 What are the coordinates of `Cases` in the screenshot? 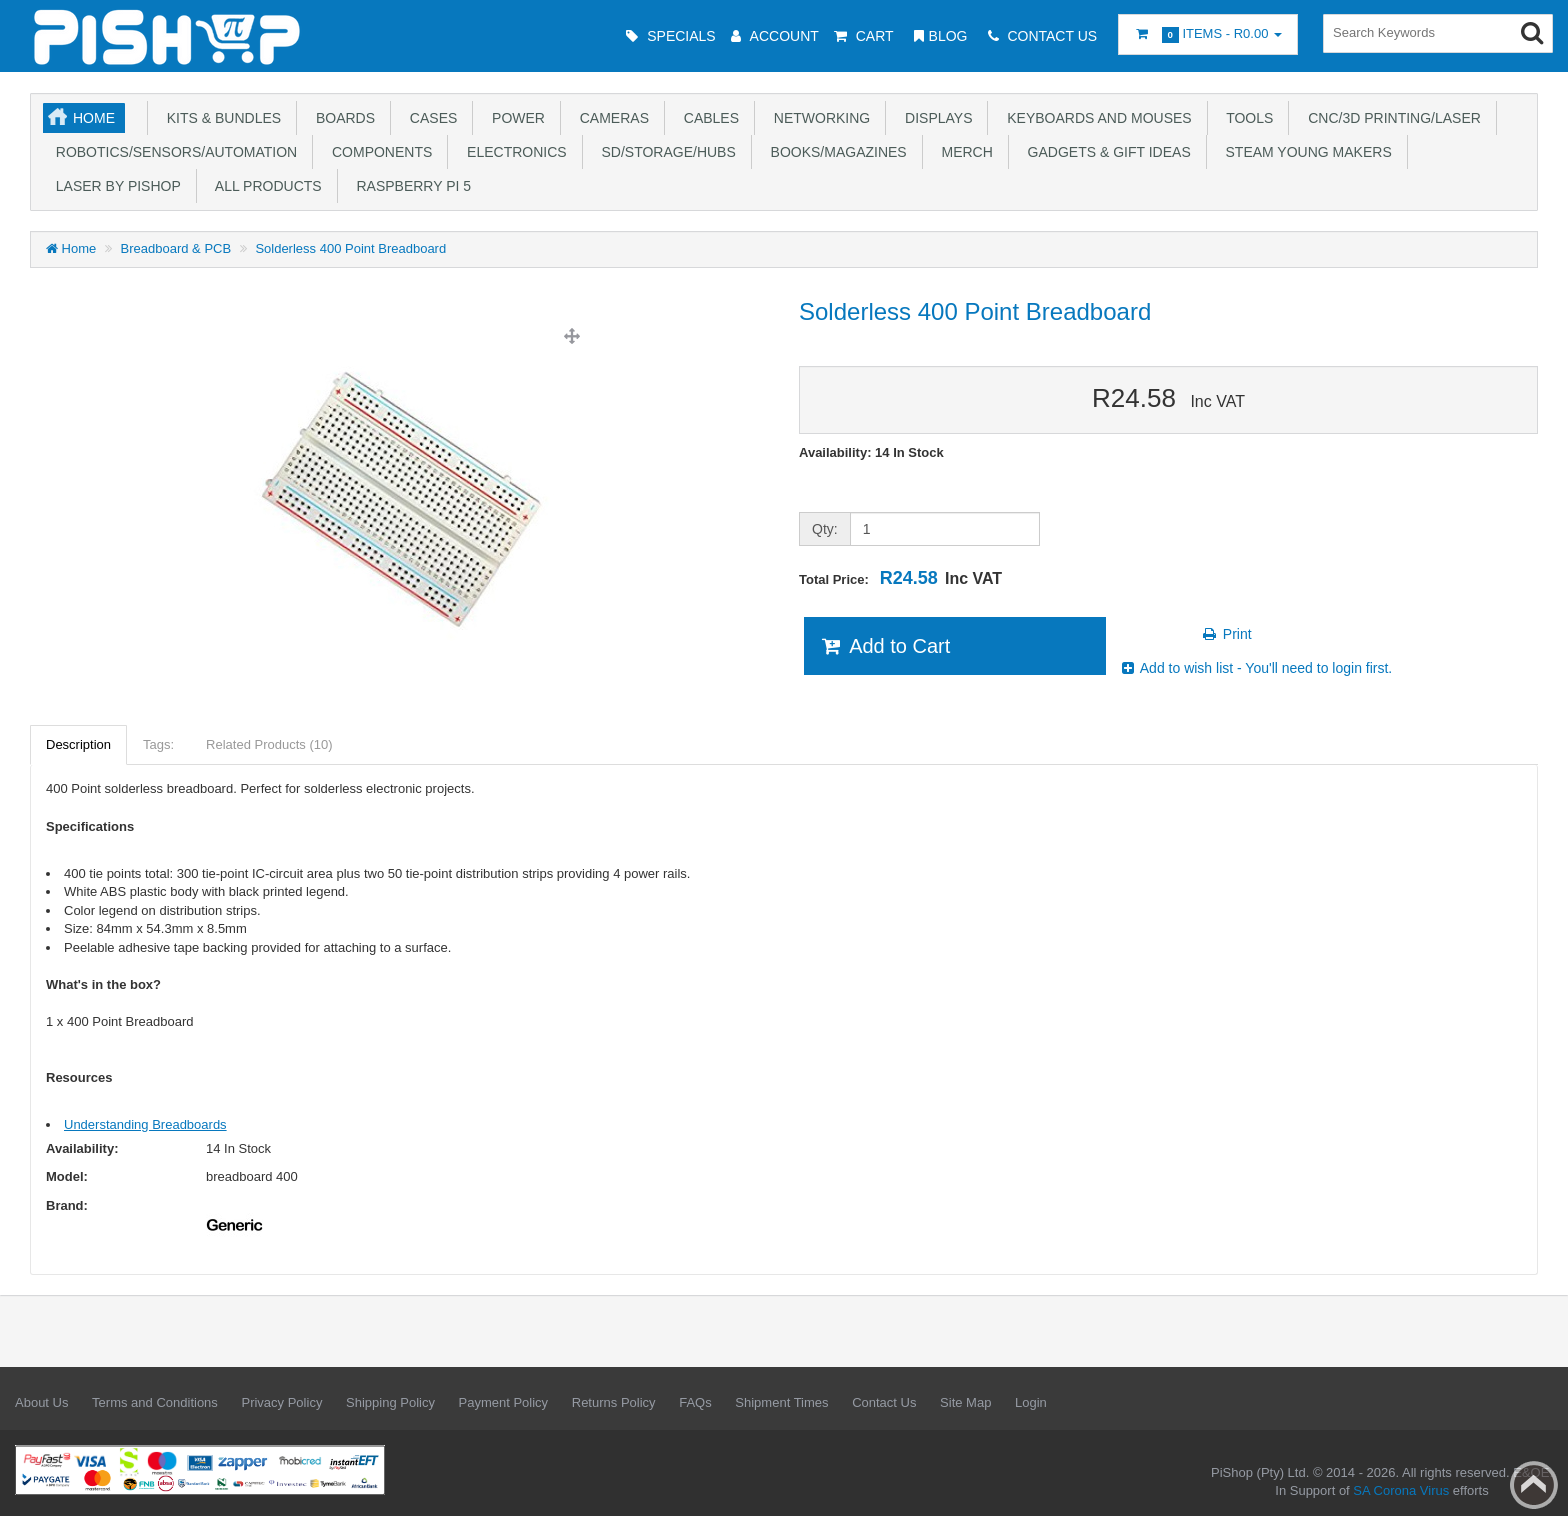 It's located at (429, 118).